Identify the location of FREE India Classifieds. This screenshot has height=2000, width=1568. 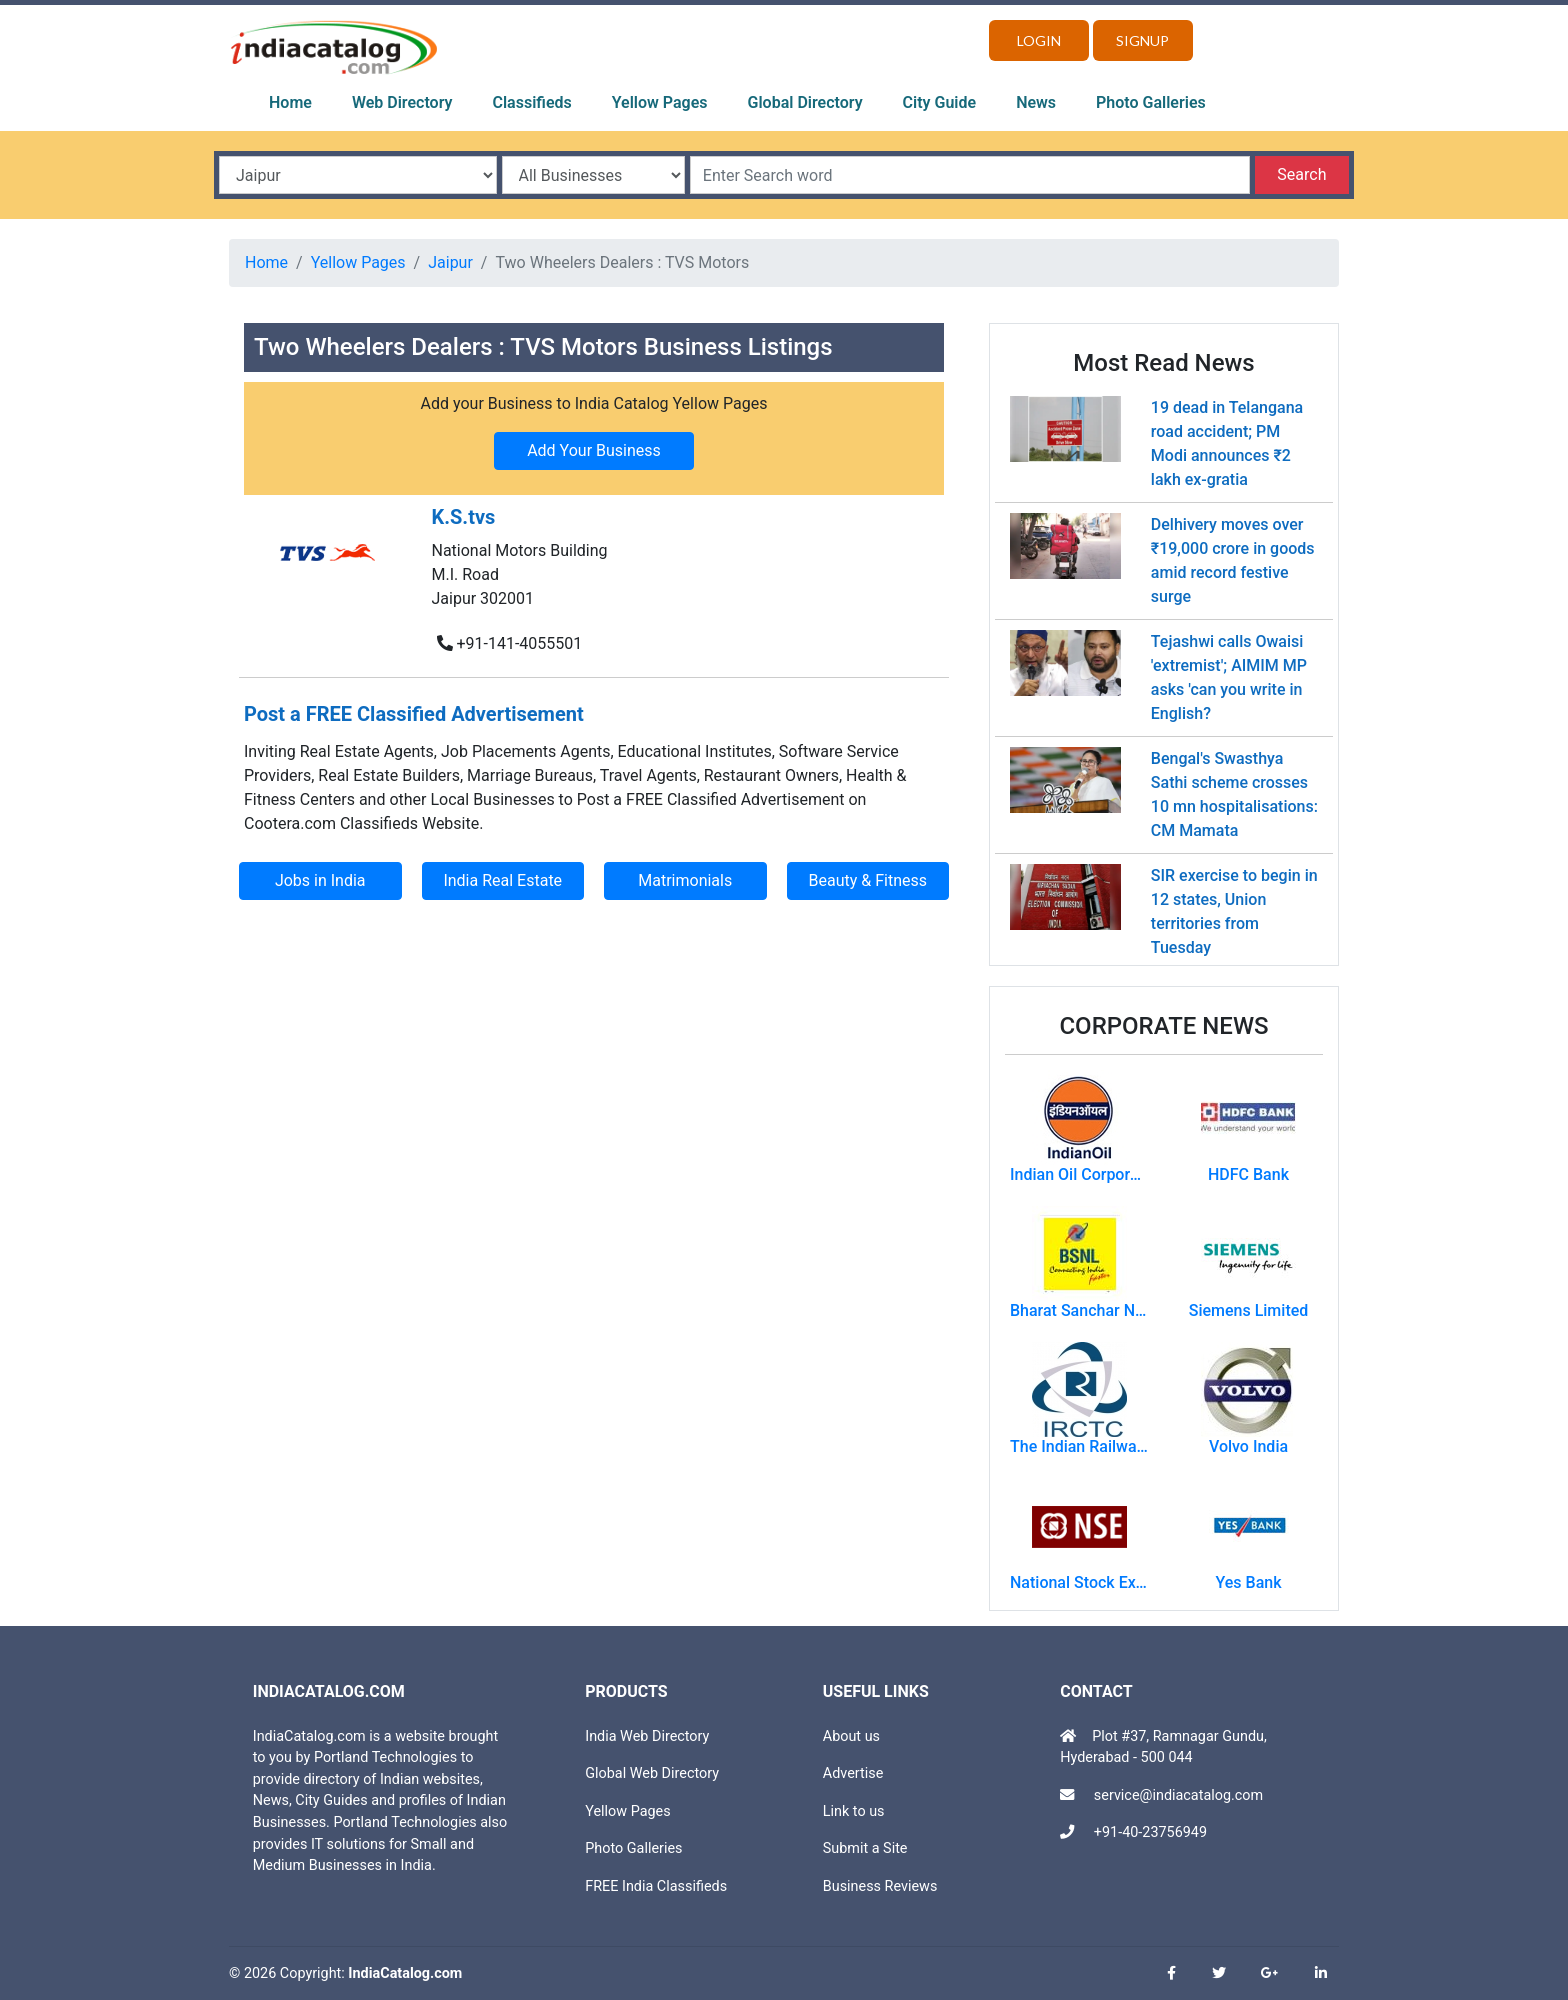
(656, 1886).